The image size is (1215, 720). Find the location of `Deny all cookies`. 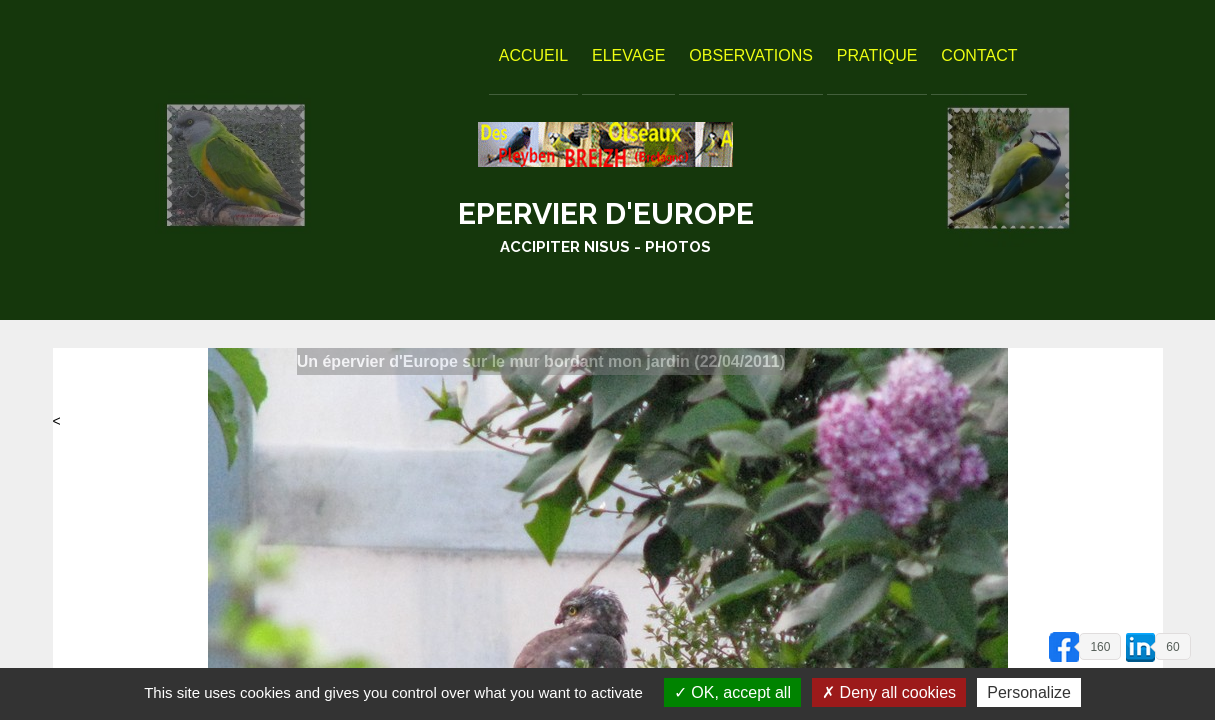

Deny all cookies is located at coordinates (889, 692).